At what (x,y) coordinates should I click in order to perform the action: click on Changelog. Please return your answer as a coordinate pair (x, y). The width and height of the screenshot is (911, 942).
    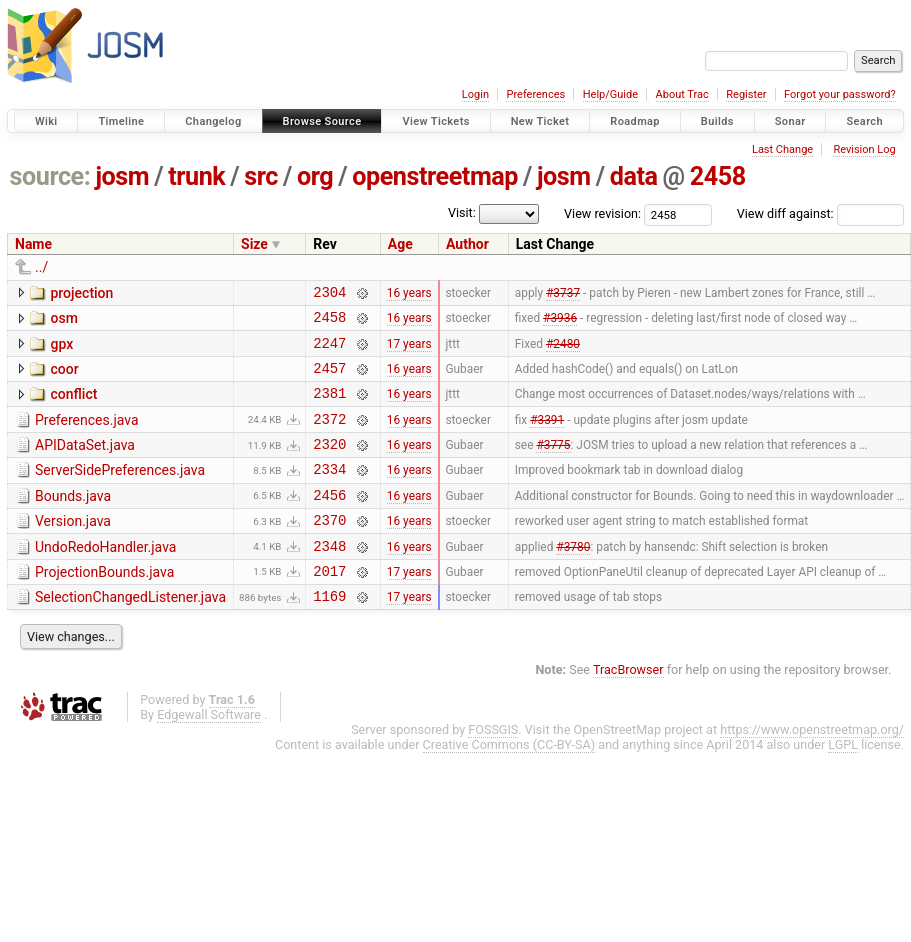
    Looking at the image, I should click on (213, 121).